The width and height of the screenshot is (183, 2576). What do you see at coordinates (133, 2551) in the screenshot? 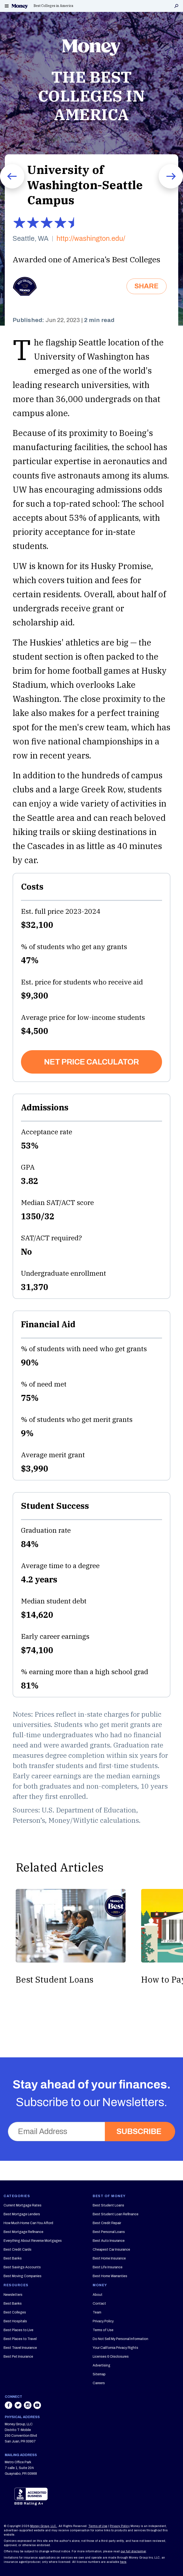
I see `our full disclaimer` at bounding box center [133, 2551].